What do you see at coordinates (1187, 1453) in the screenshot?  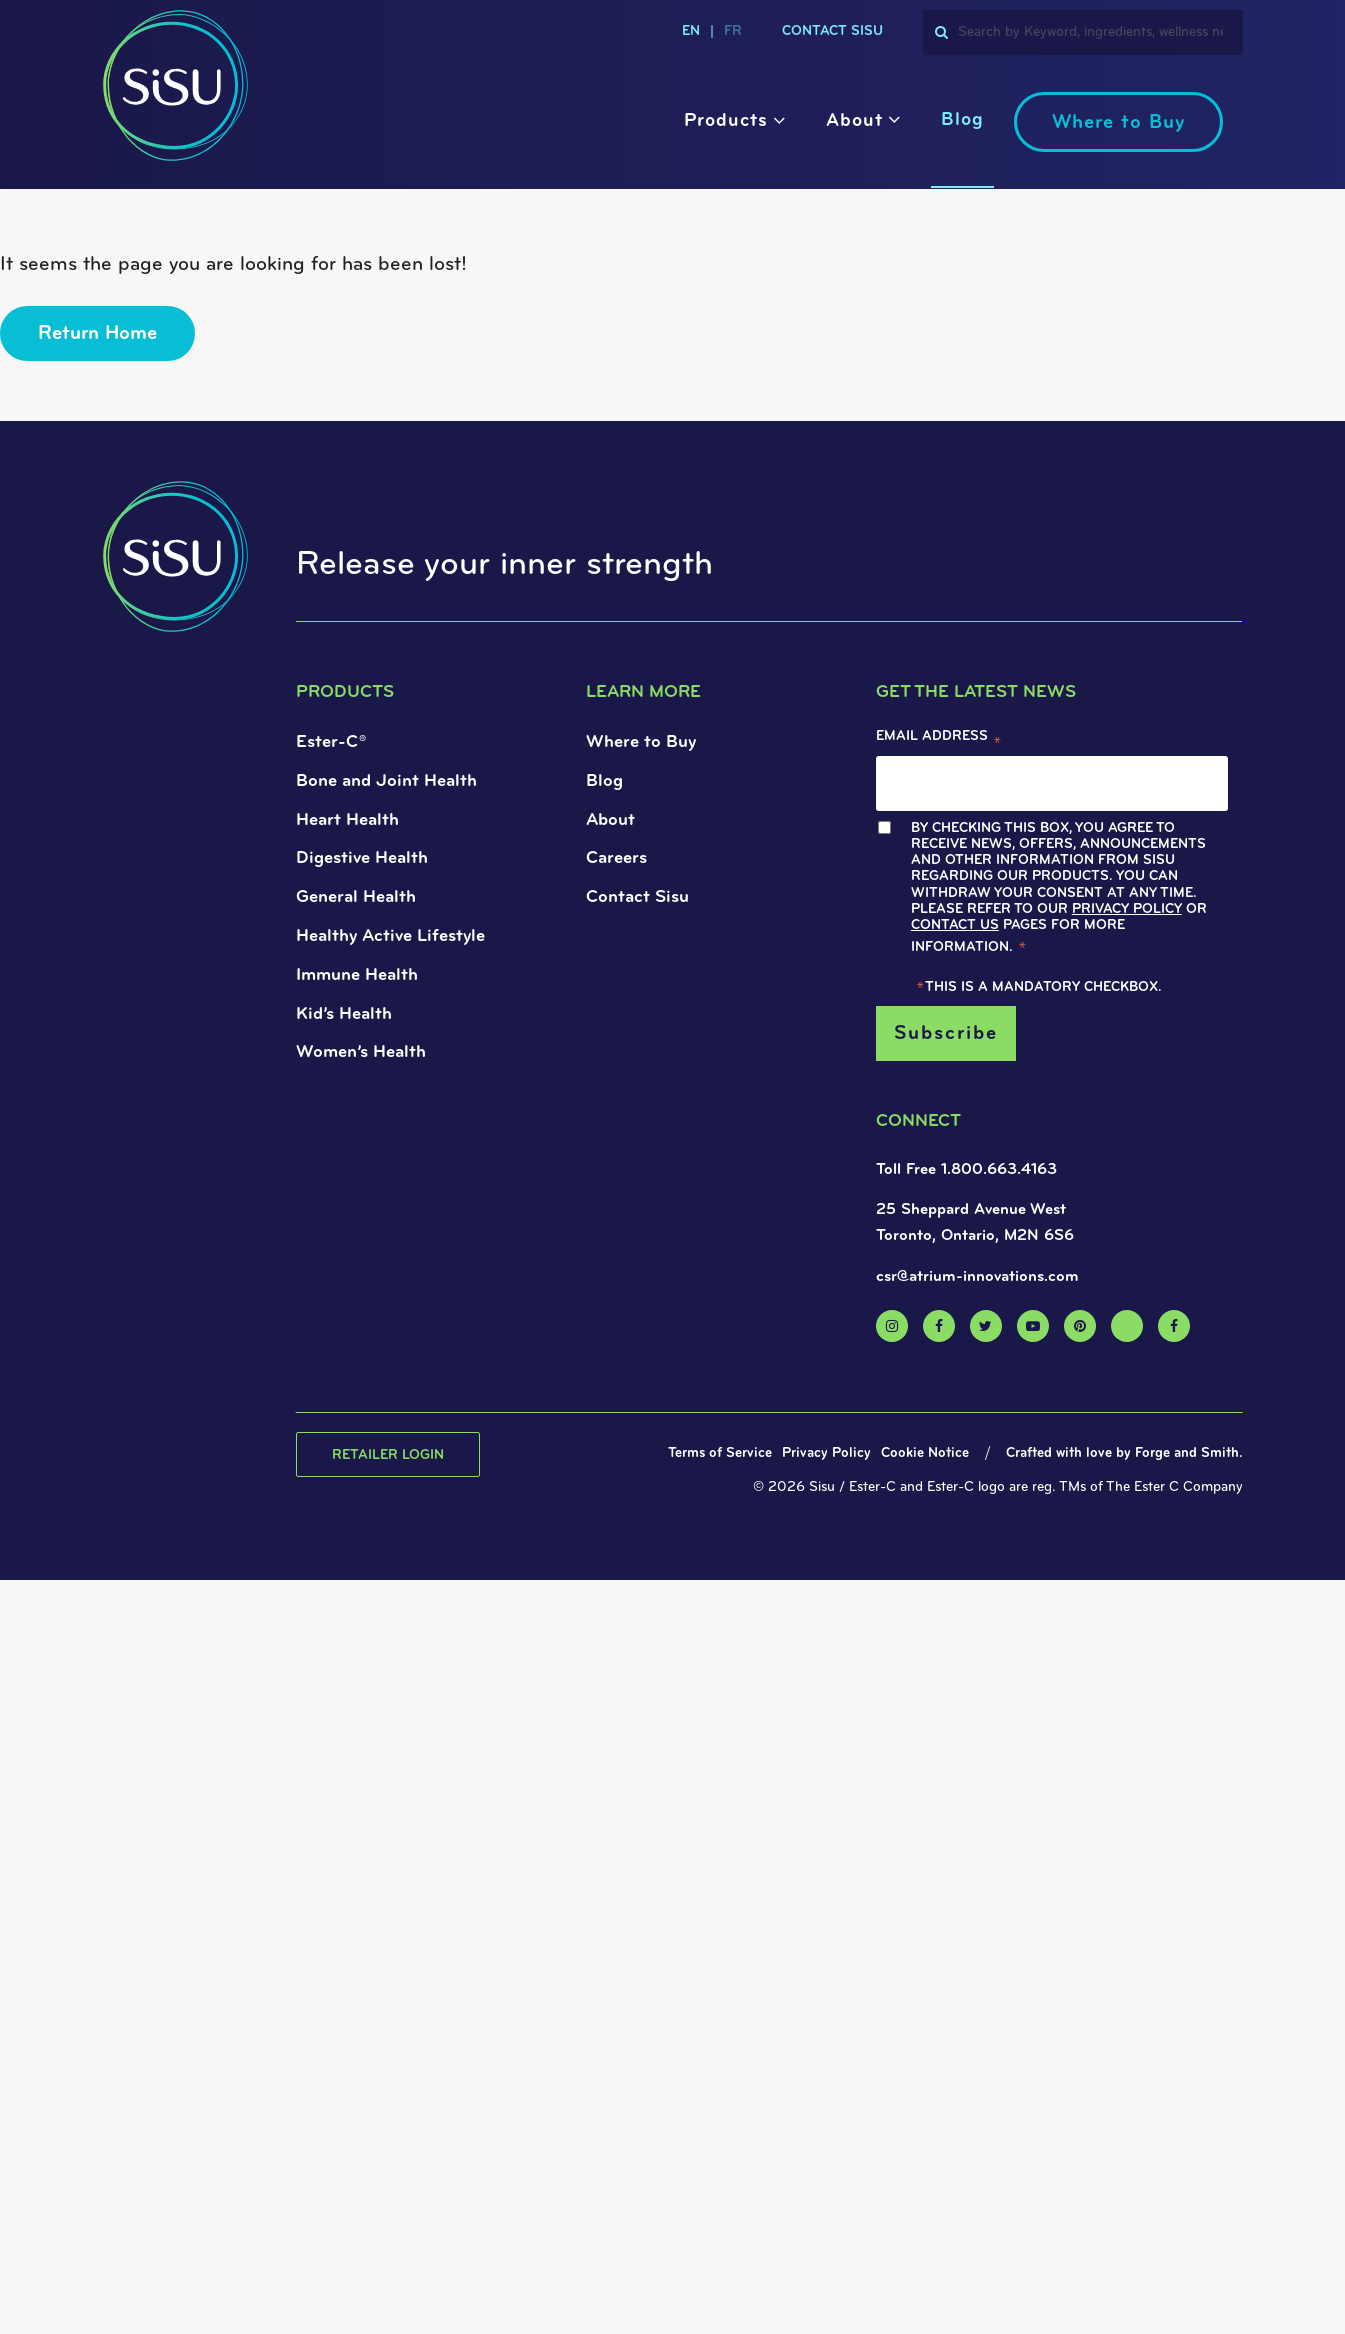 I see `Forge and Smith` at bounding box center [1187, 1453].